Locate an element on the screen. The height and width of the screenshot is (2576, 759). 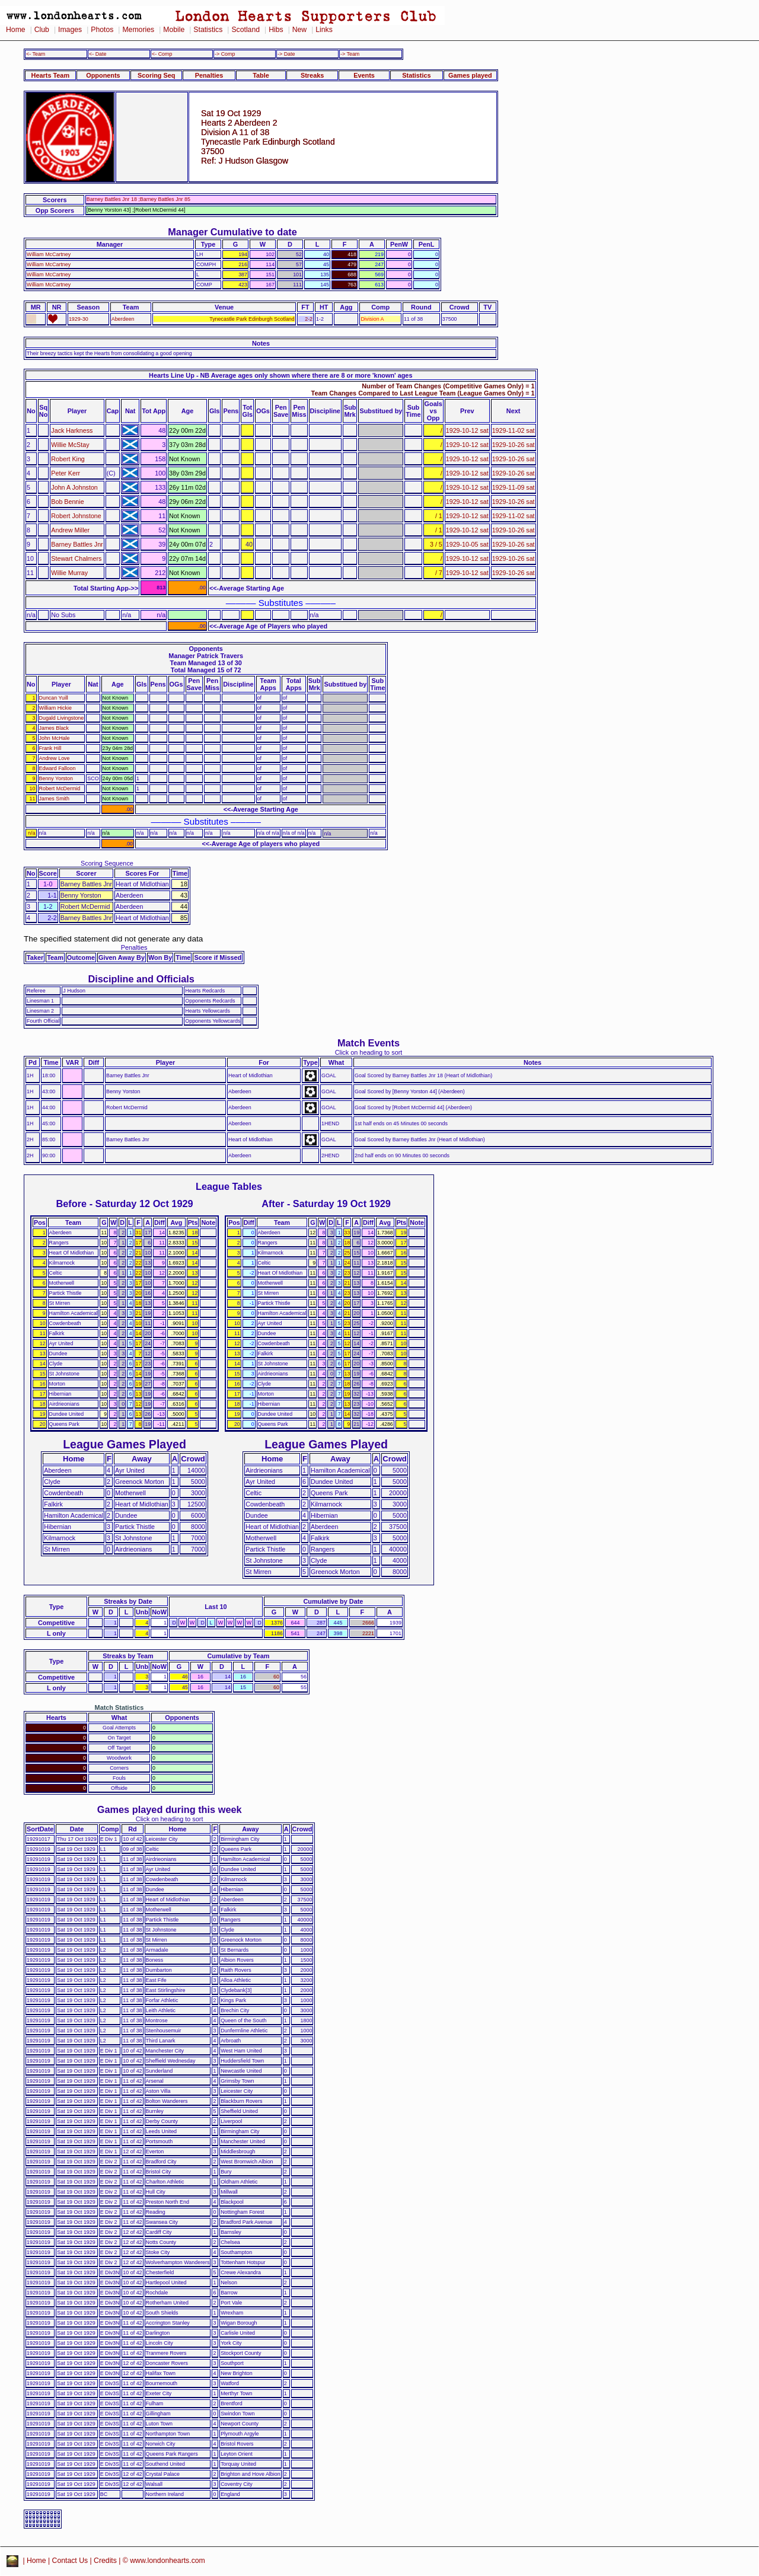
Robert King is located at coordinates (67, 458).